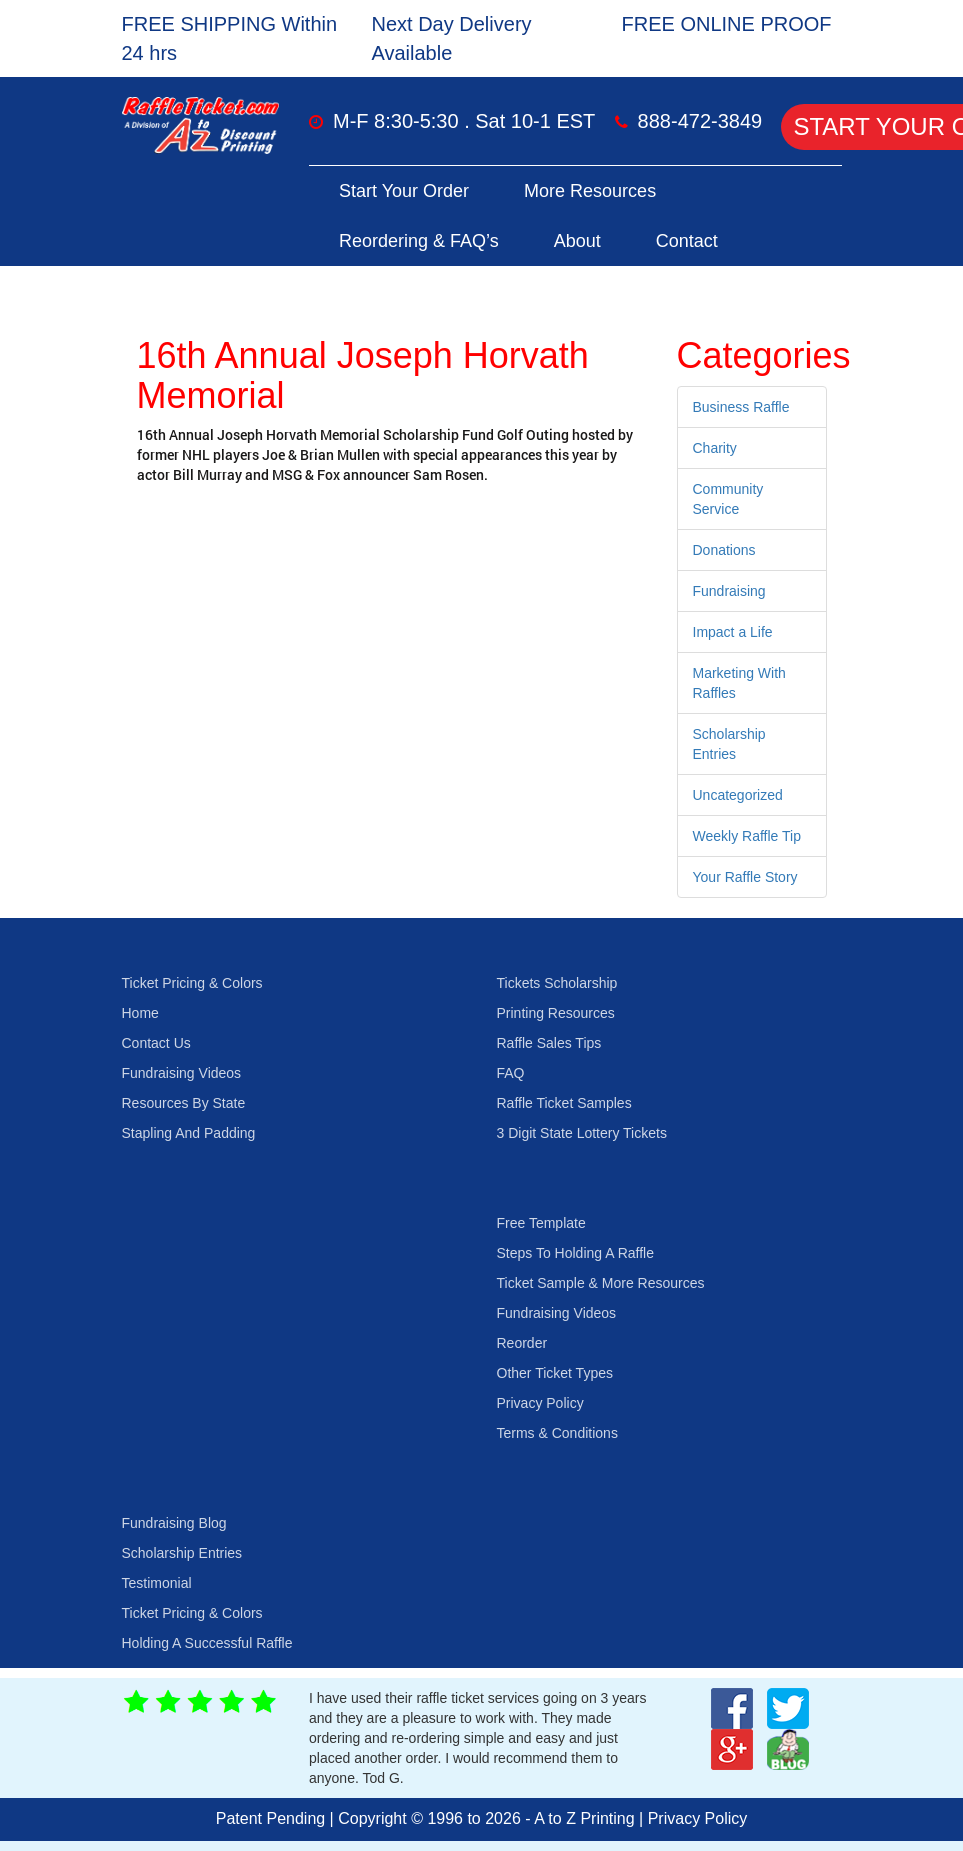 The width and height of the screenshot is (963, 1851). What do you see at coordinates (724, 550) in the screenshot?
I see `Donations` at bounding box center [724, 550].